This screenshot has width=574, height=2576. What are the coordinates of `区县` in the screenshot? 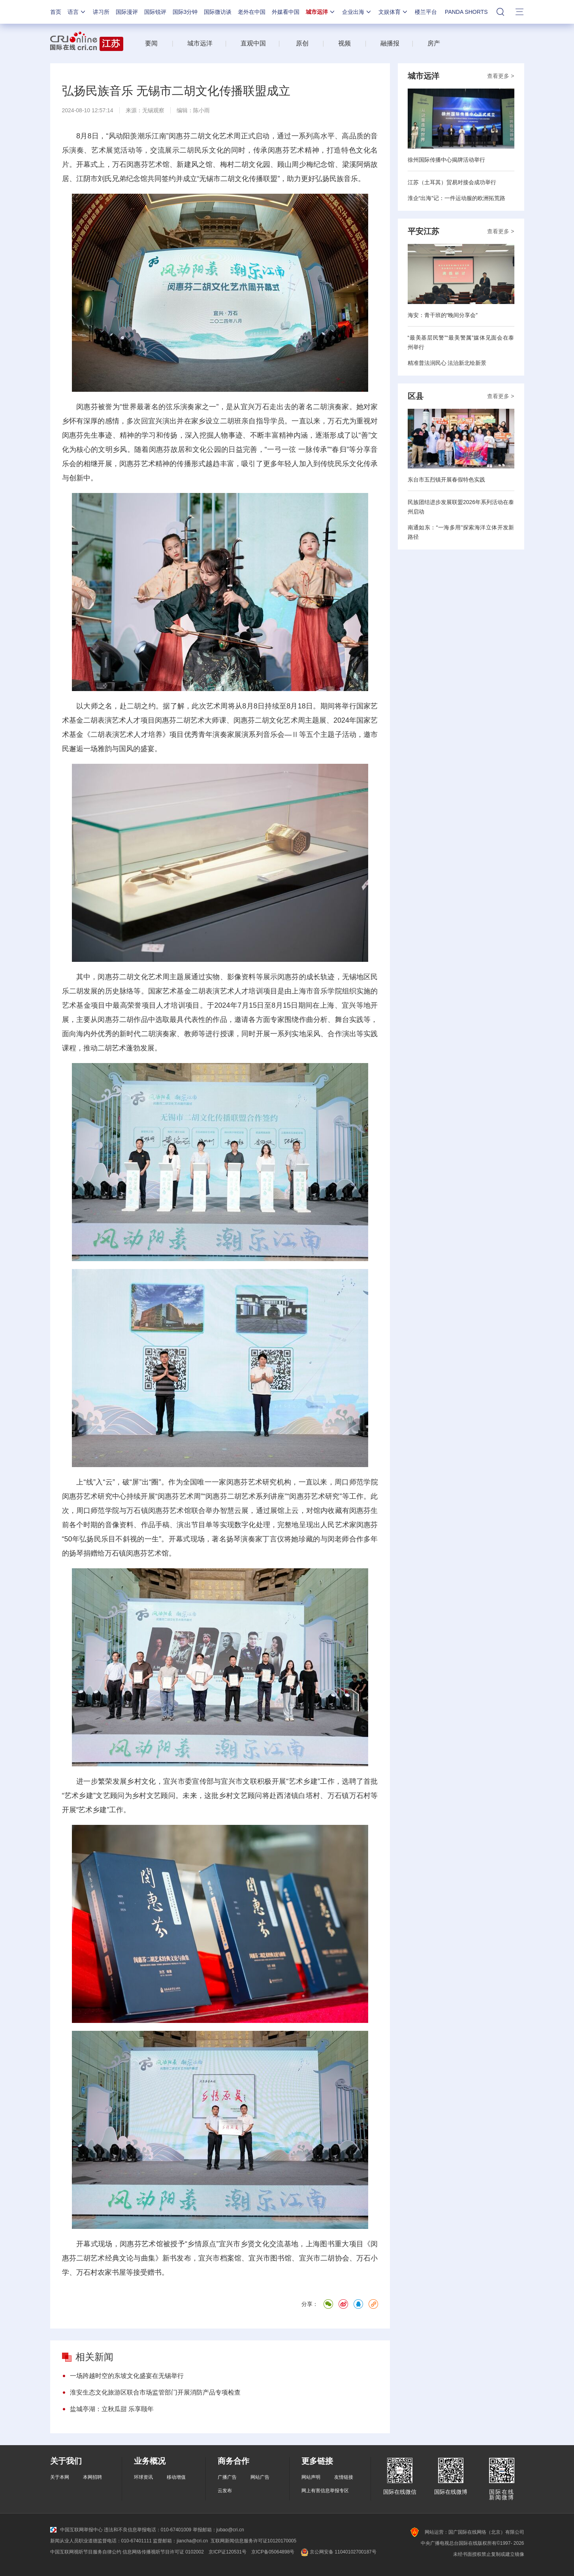 It's located at (415, 396).